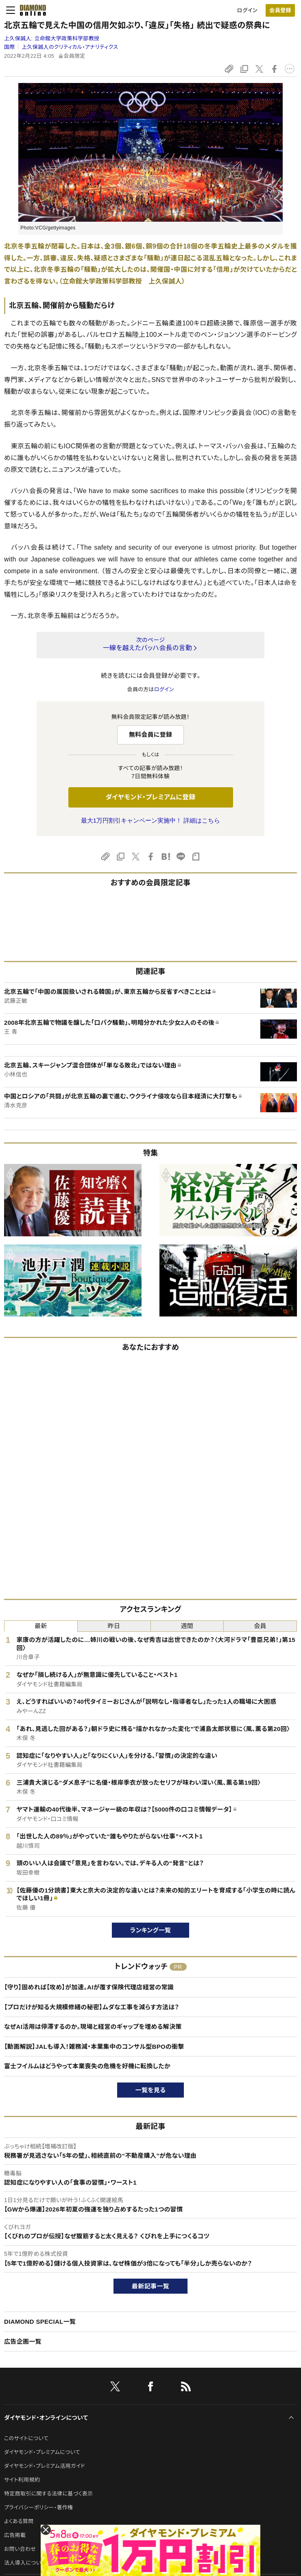 The width and height of the screenshot is (301, 2576). What do you see at coordinates (22, 2341) in the screenshot?
I see `広告企画一覧` at bounding box center [22, 2341].